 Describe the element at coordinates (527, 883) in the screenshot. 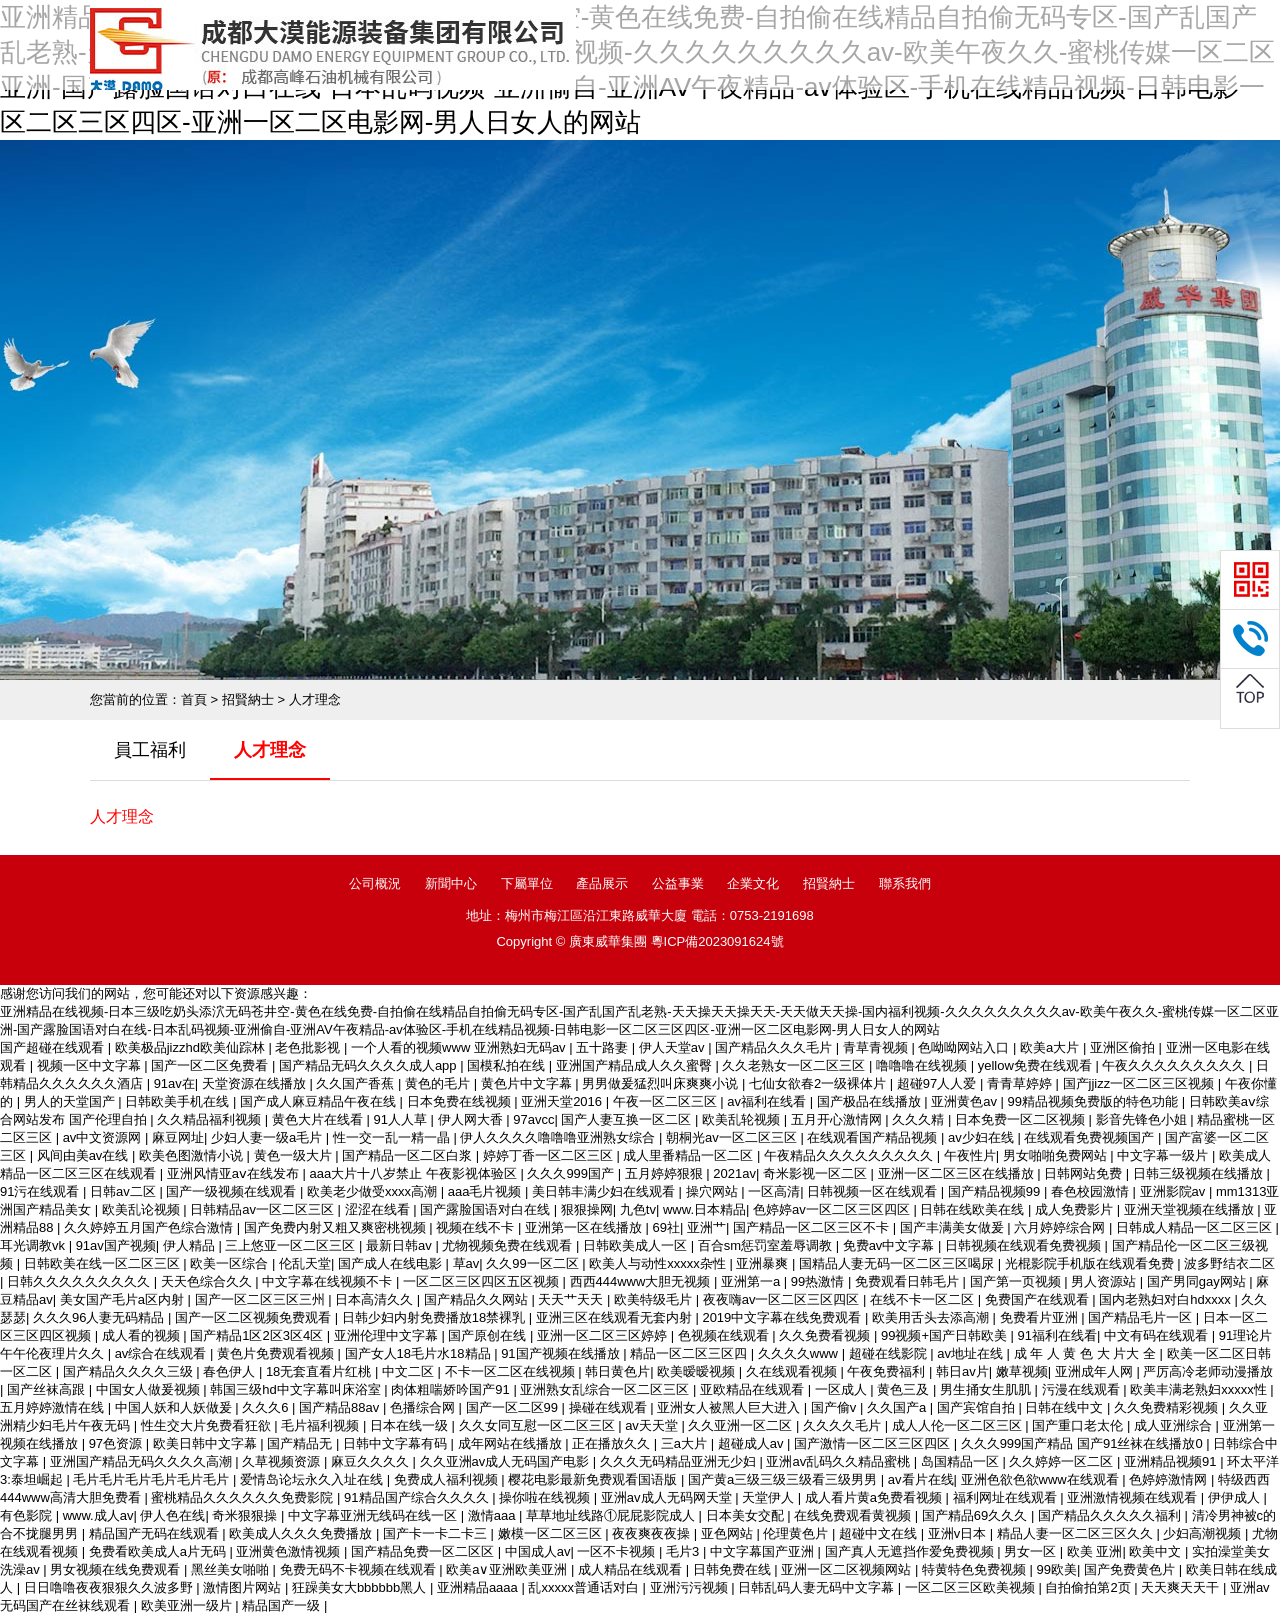

I see `下屬單位` at that location.